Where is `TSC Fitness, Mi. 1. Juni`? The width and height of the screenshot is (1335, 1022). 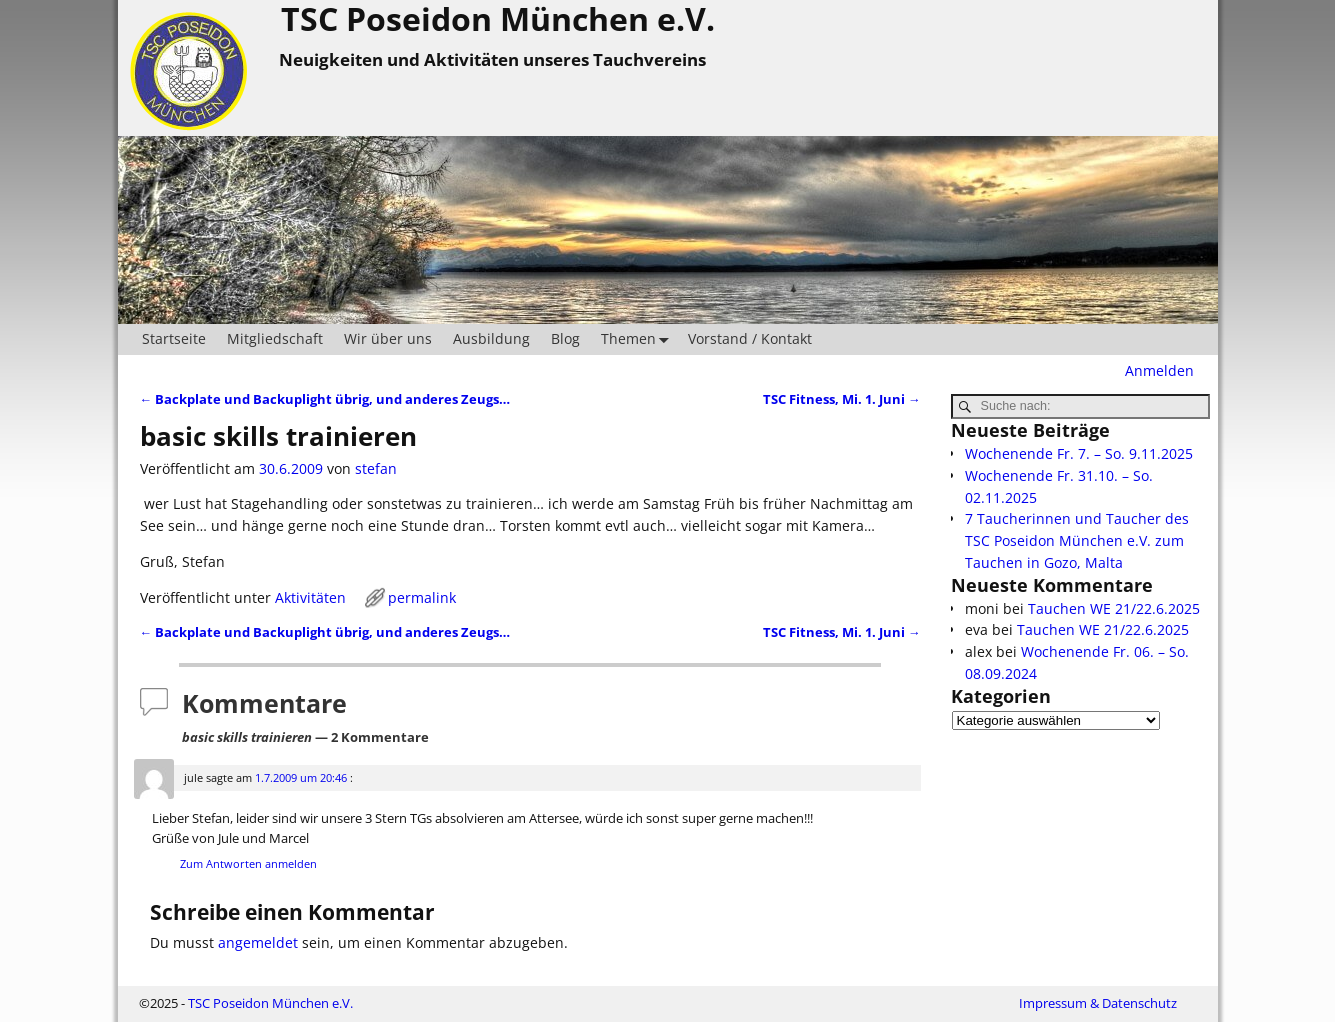
TSC Fitness, Mi. 1. Juni is located at coordinates (842, 399).